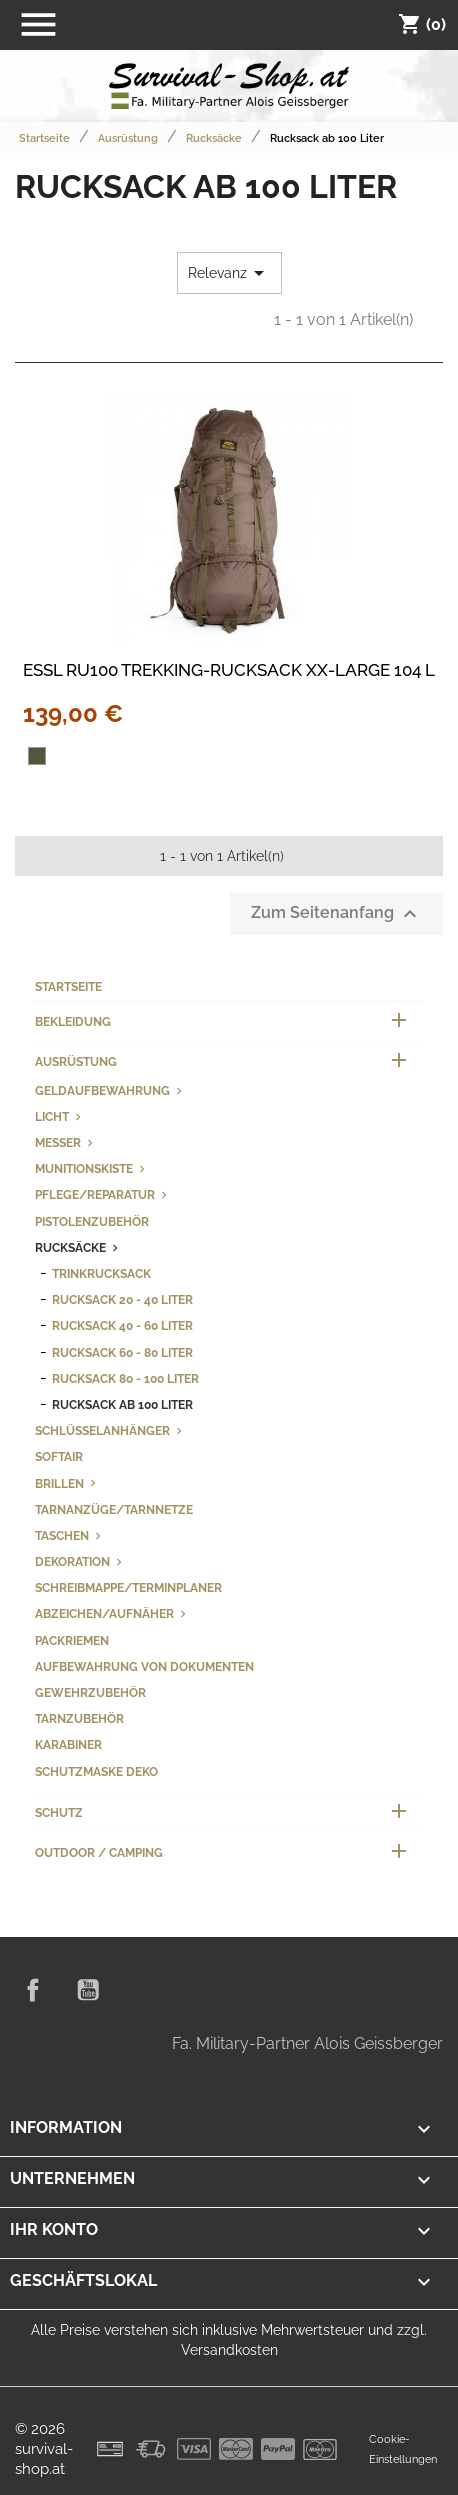 The height and width of the screenshot is (2495, 458). I want to click on © 2026 survival-shop.at, so click(44, 2449).